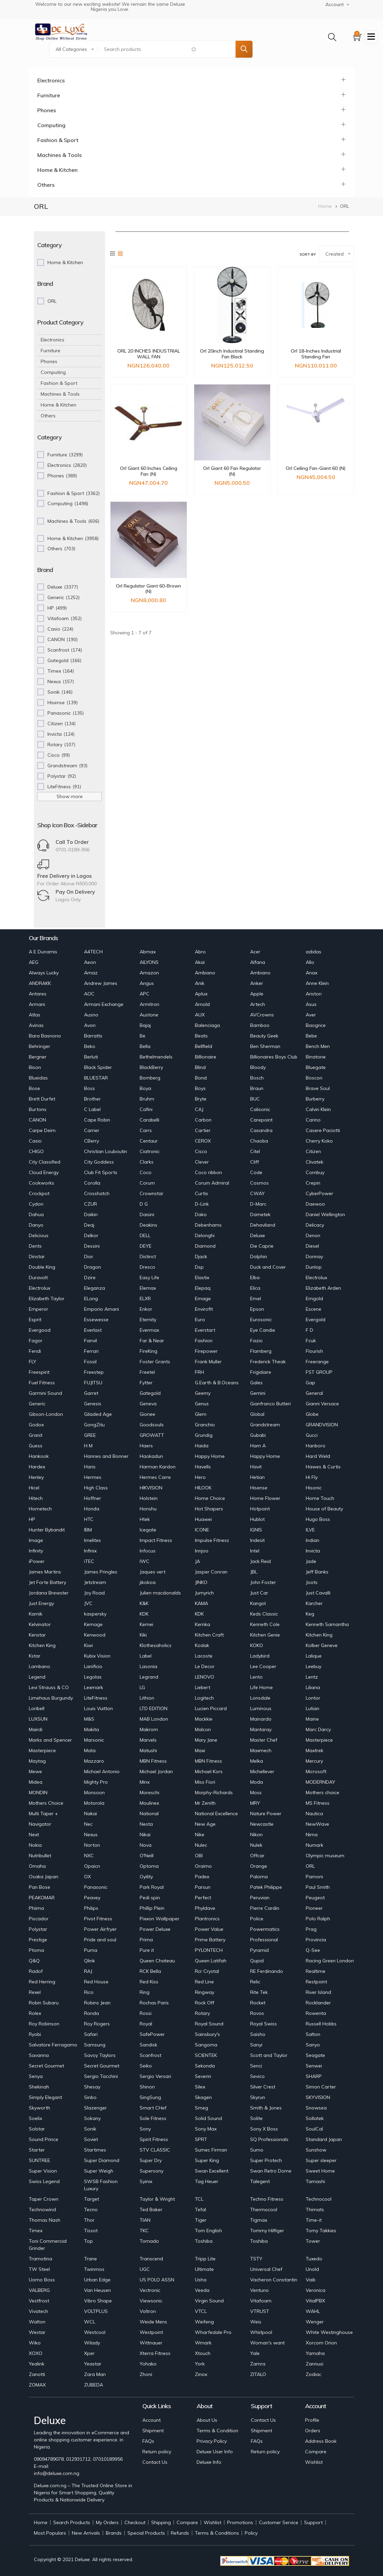  What do you see at coordinates (150, 1078) in the screenshot?
I see `Bomberg` at bounding box center [150, 1078].